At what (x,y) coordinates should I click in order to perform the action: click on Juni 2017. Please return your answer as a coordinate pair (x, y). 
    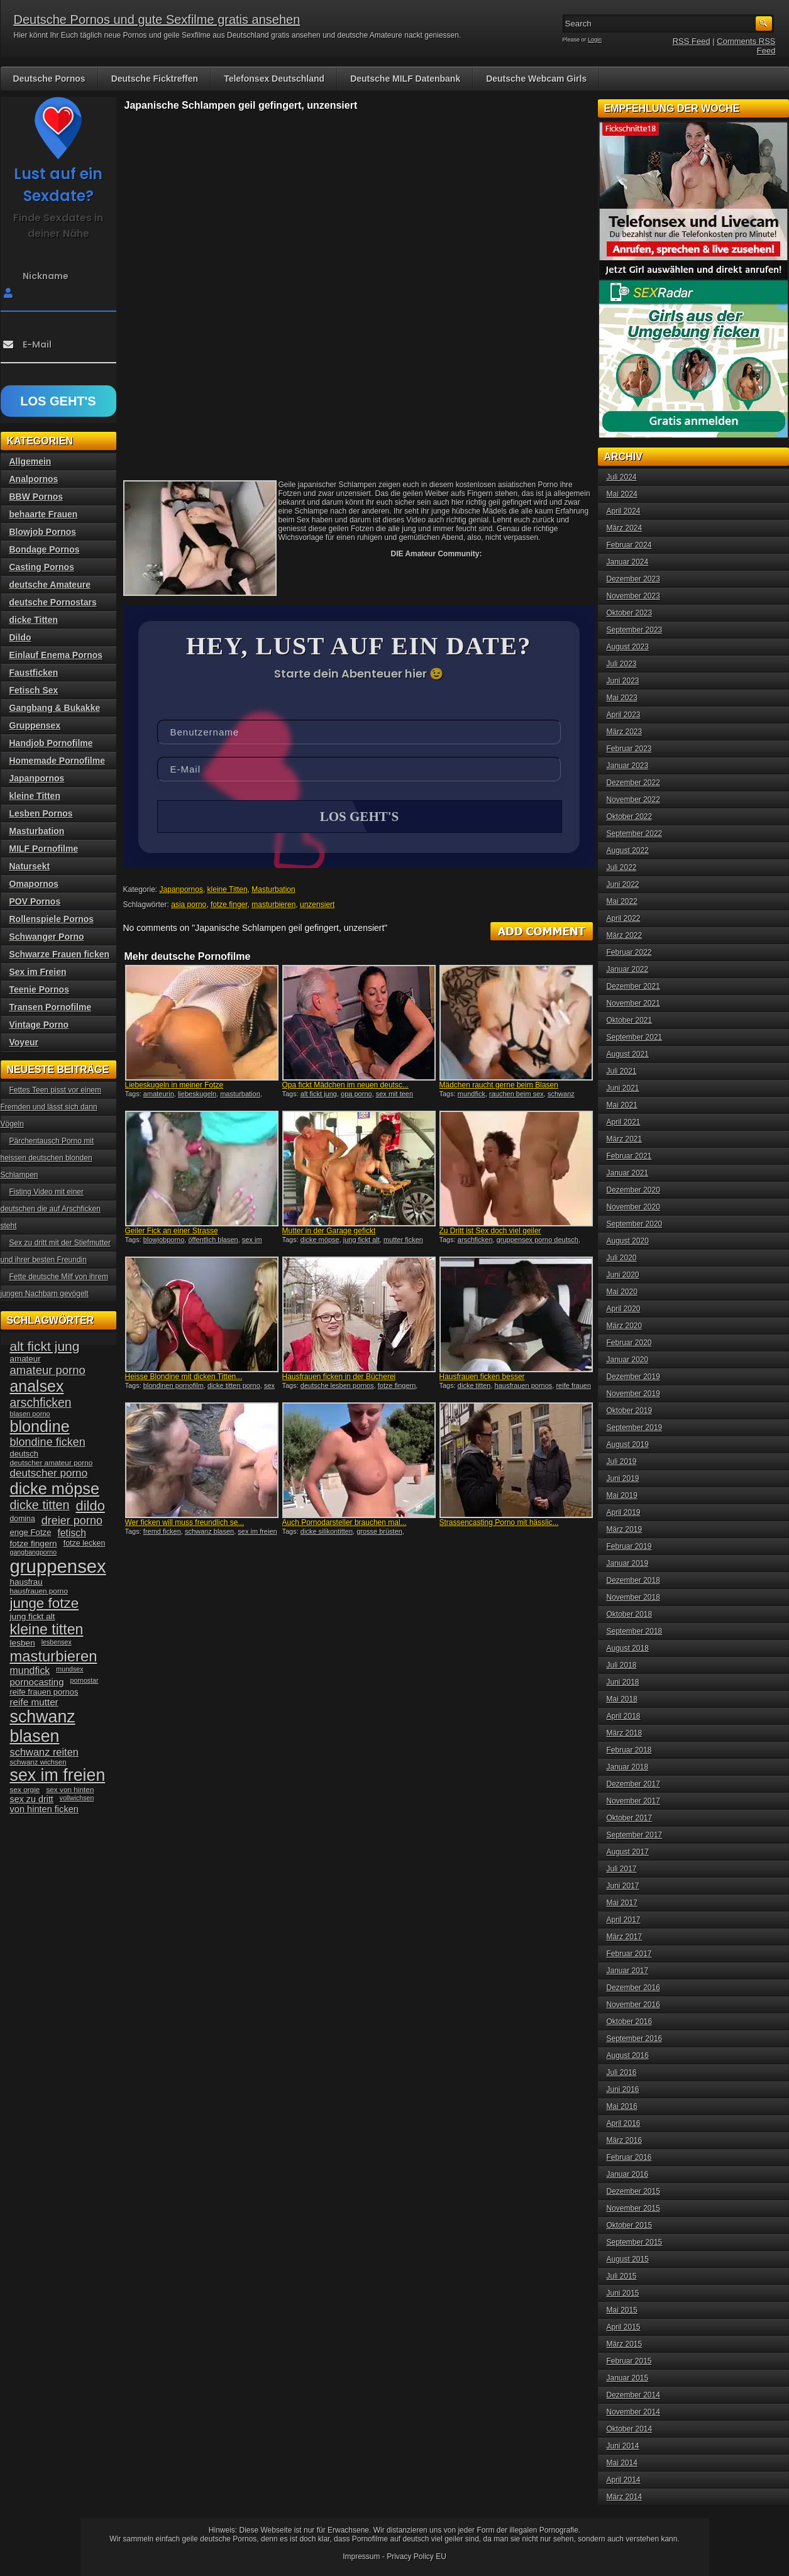
    Looking at the image, I should click on (623, 1885).